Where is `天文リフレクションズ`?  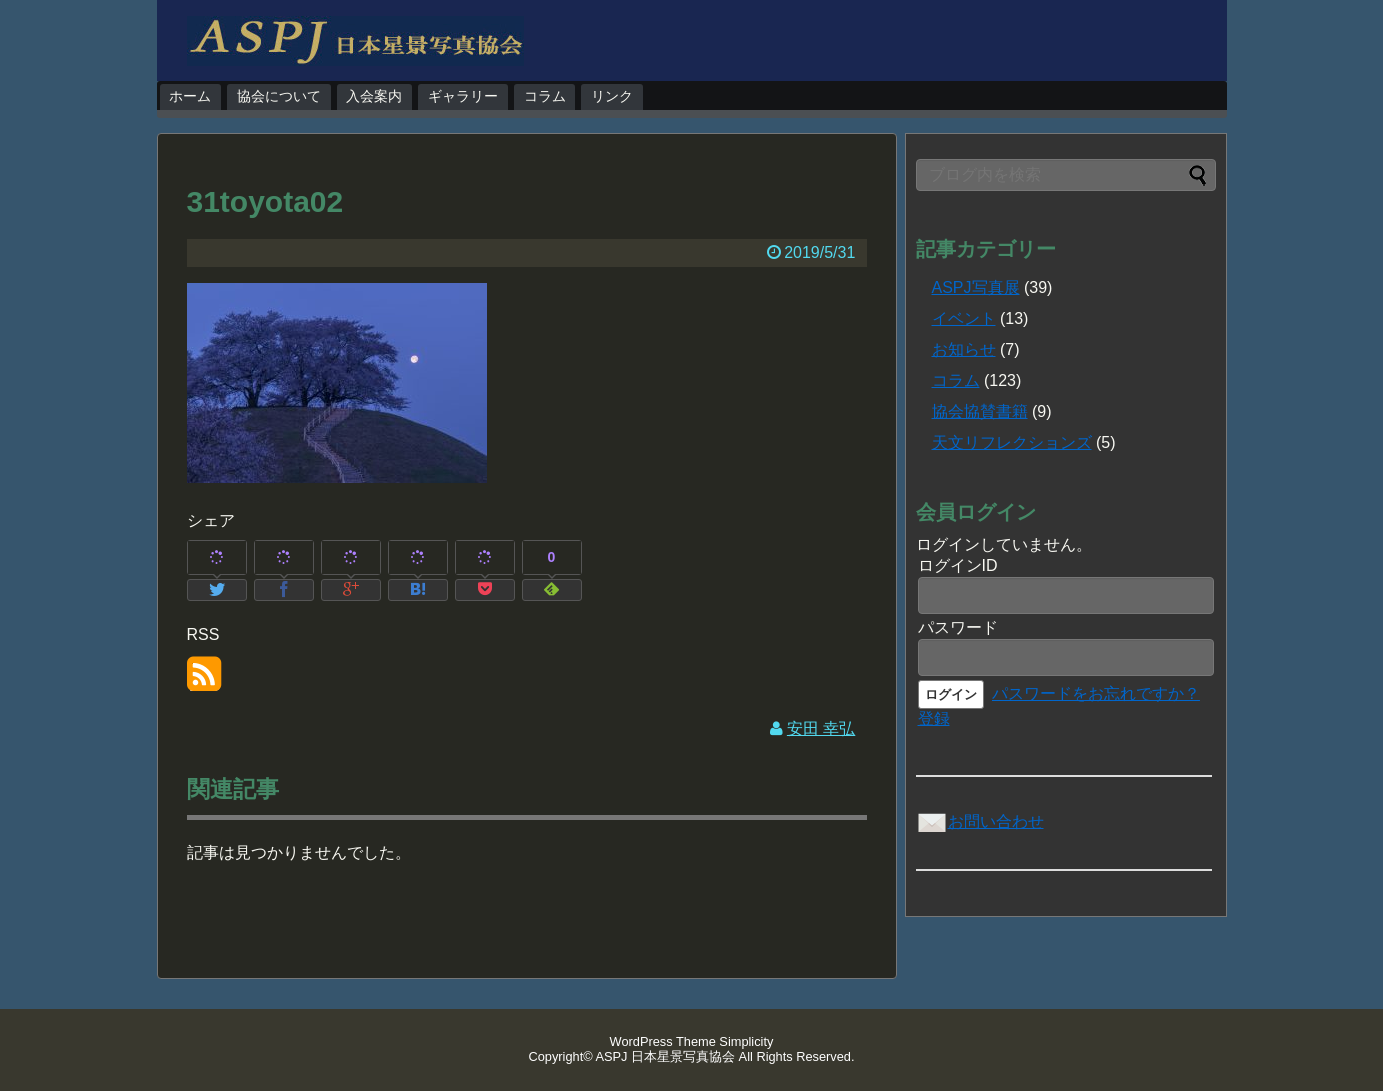 天文リフレクションズ is located at coordinates (1012, 442).